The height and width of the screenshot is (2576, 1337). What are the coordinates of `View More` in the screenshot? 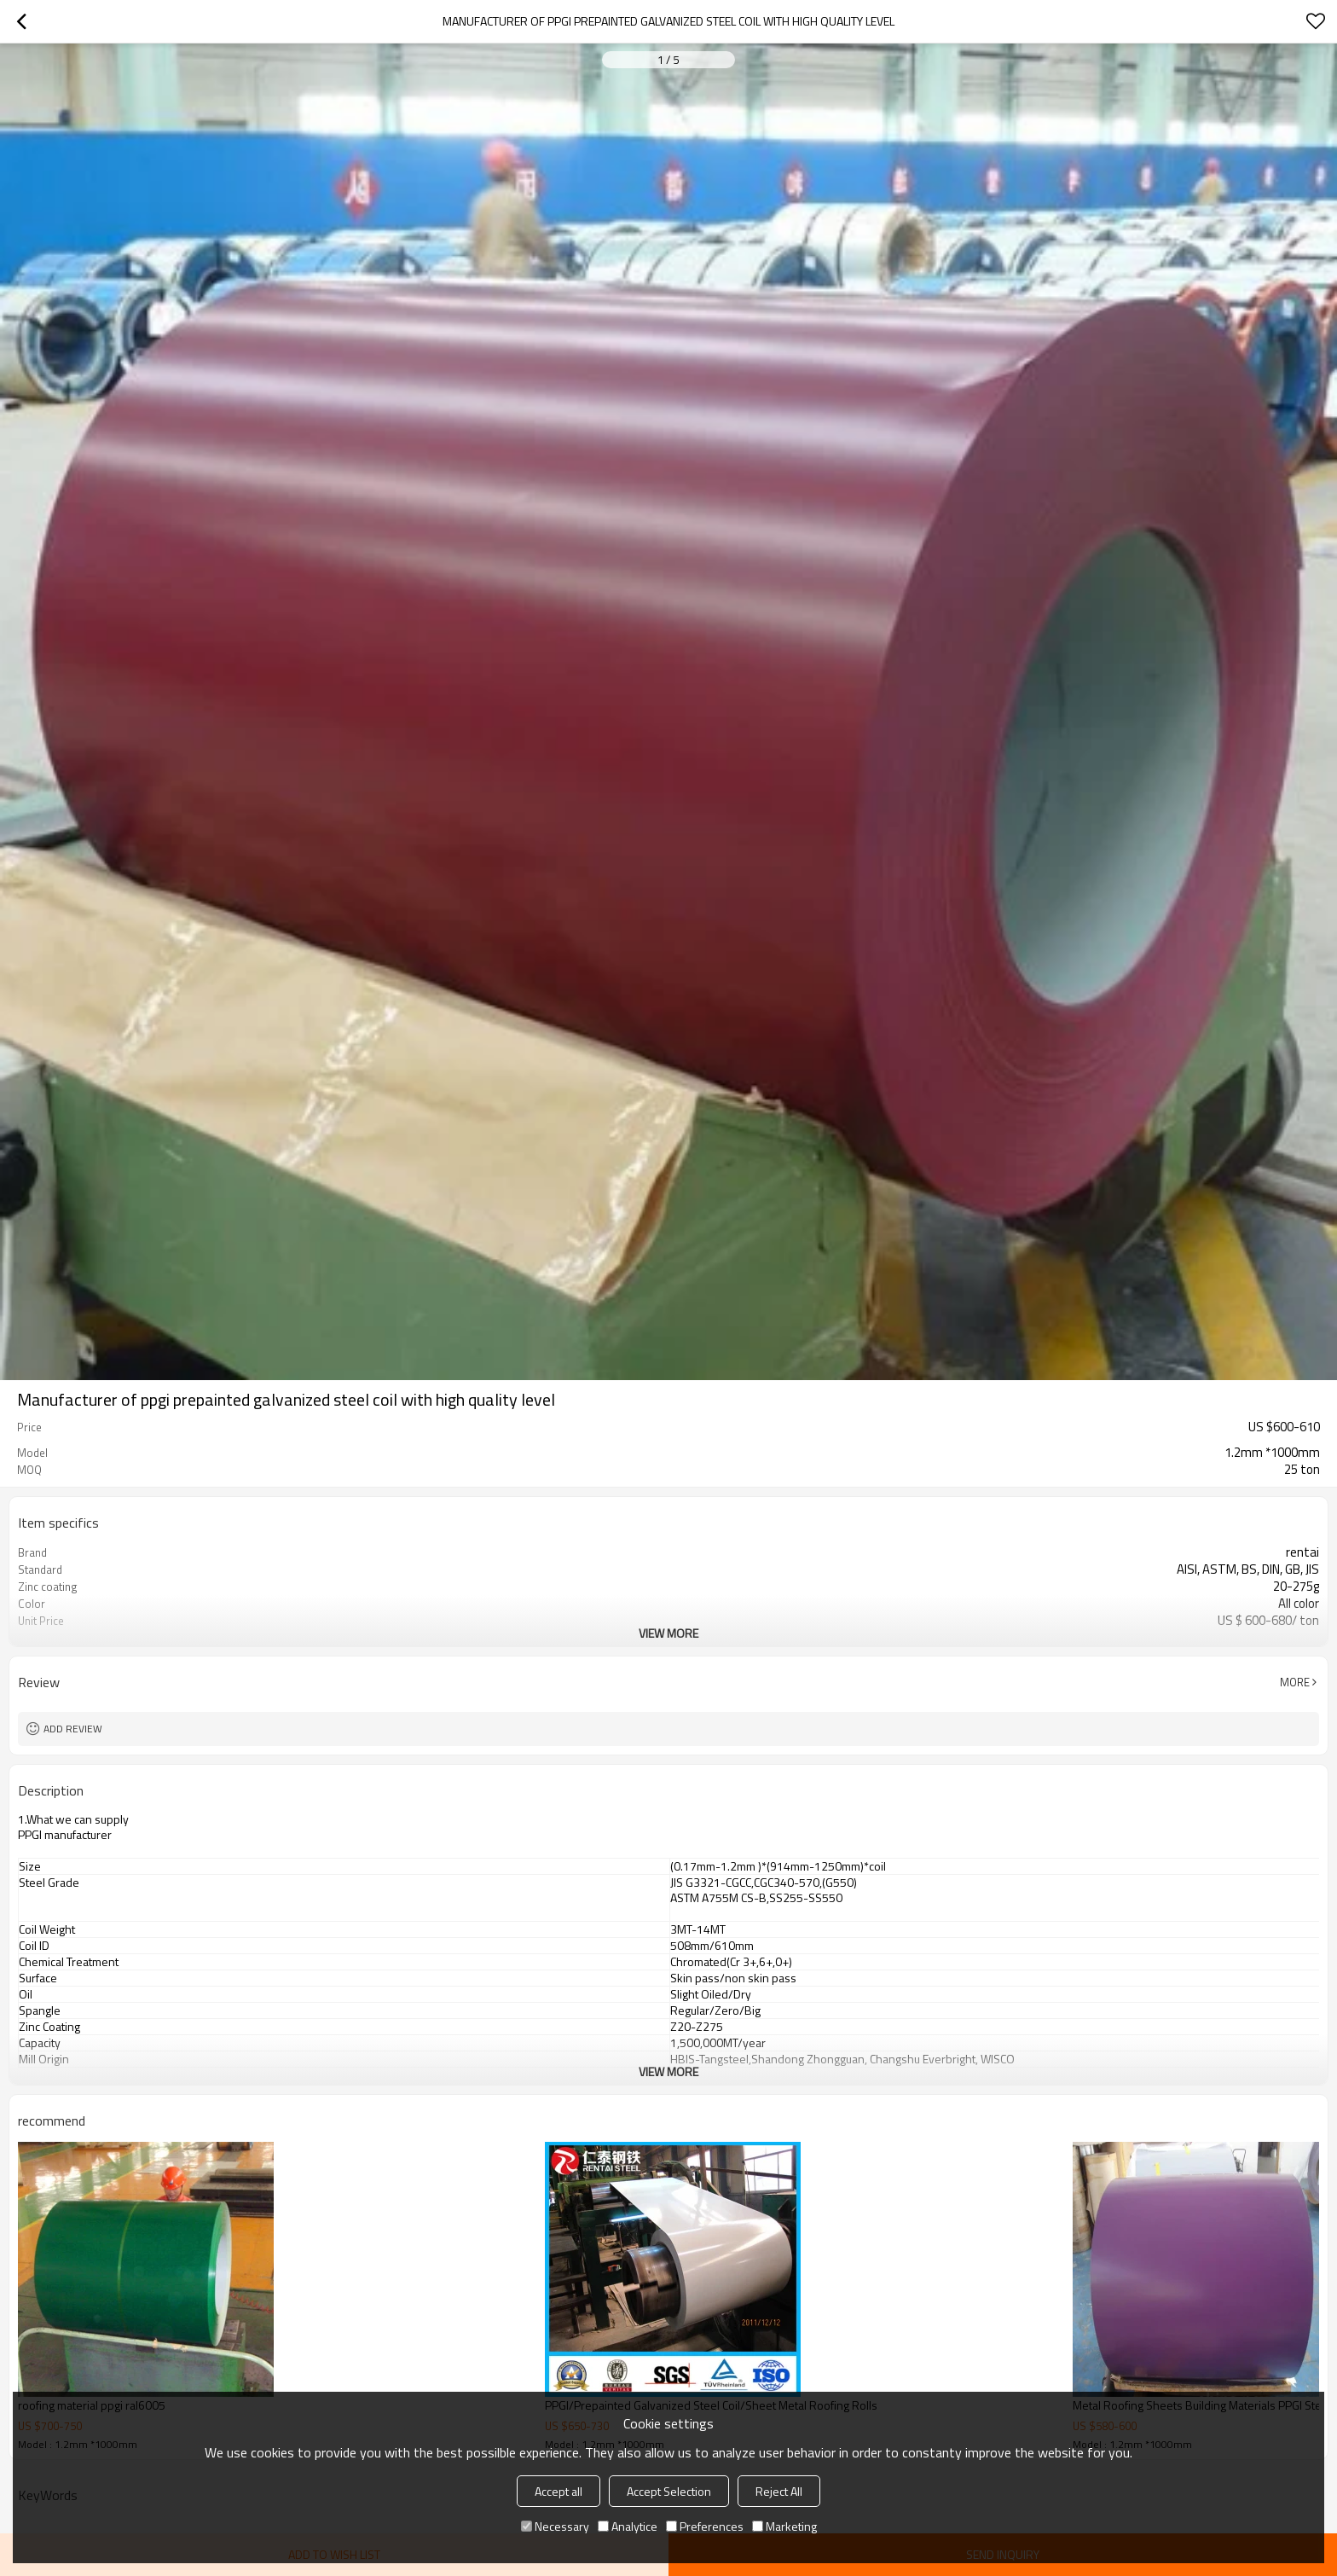 It's located at (668, 1633).